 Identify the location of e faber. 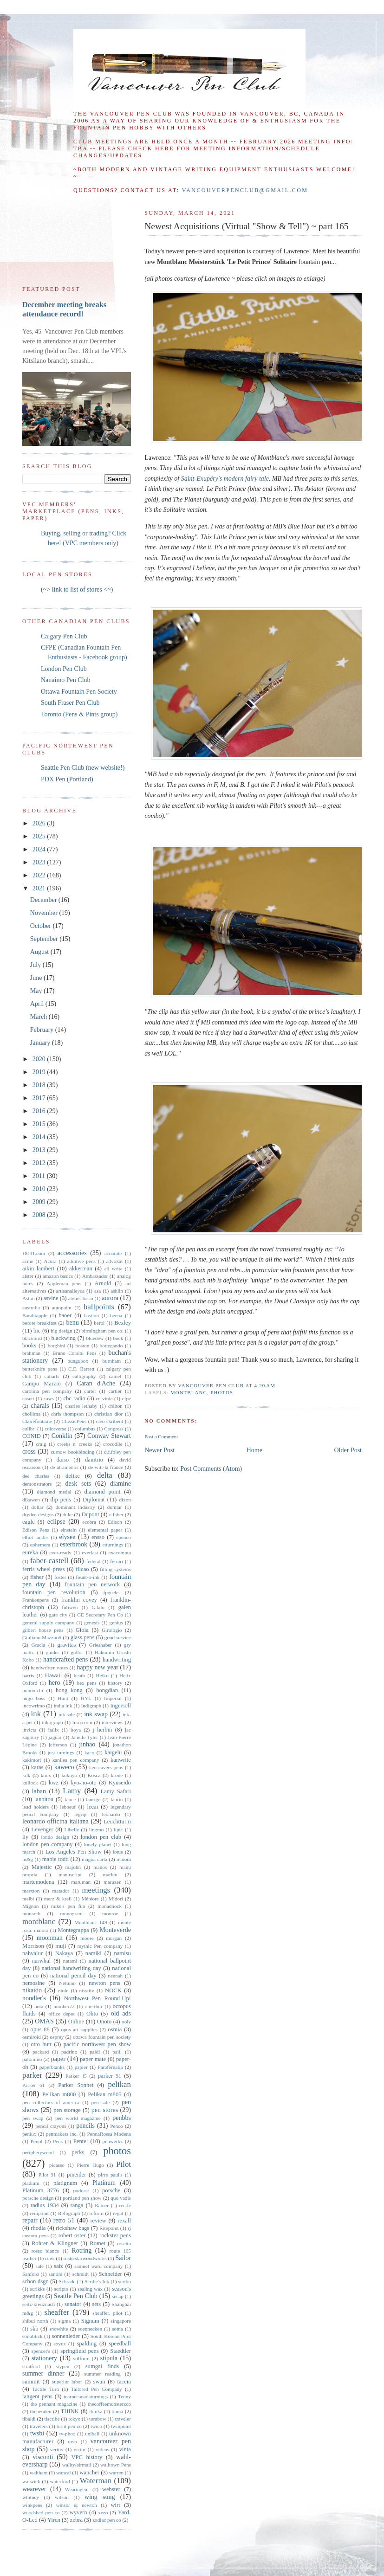
(116, 1514).